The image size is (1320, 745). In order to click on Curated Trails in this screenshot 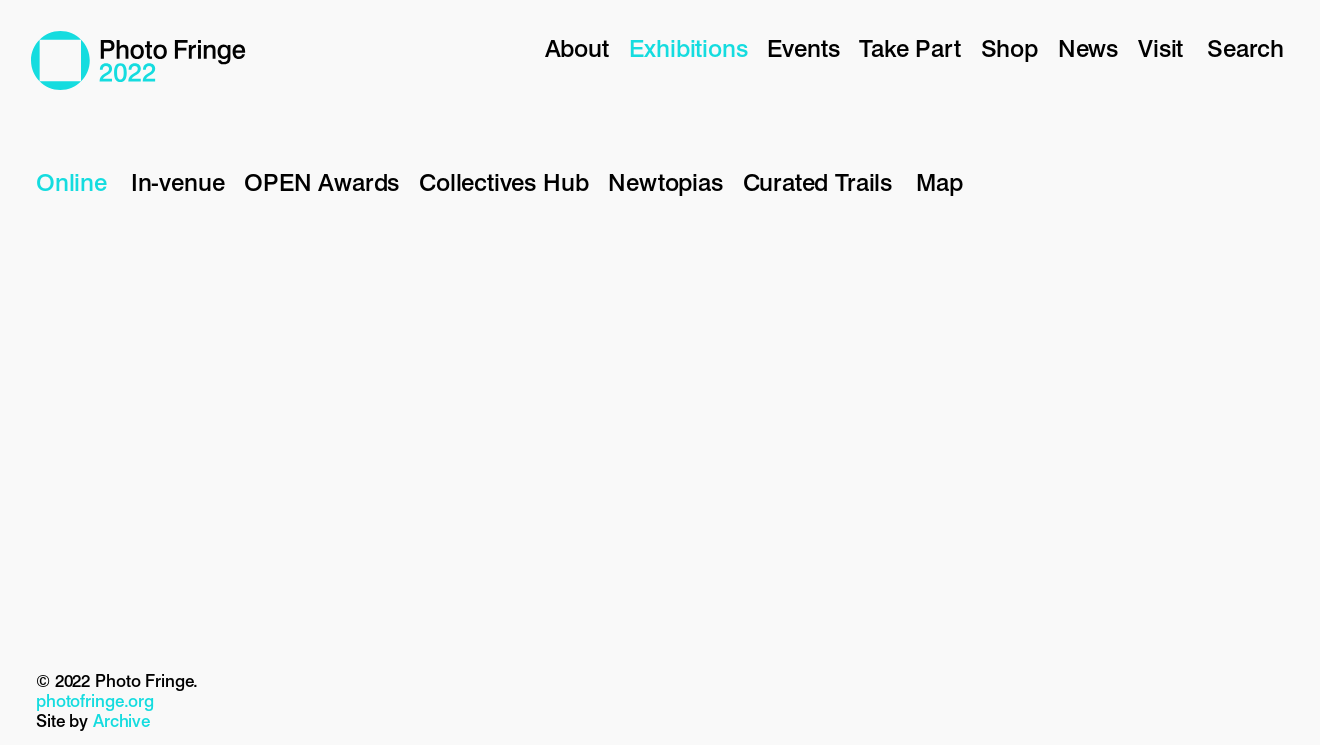, I will do `click(817, 182)`.